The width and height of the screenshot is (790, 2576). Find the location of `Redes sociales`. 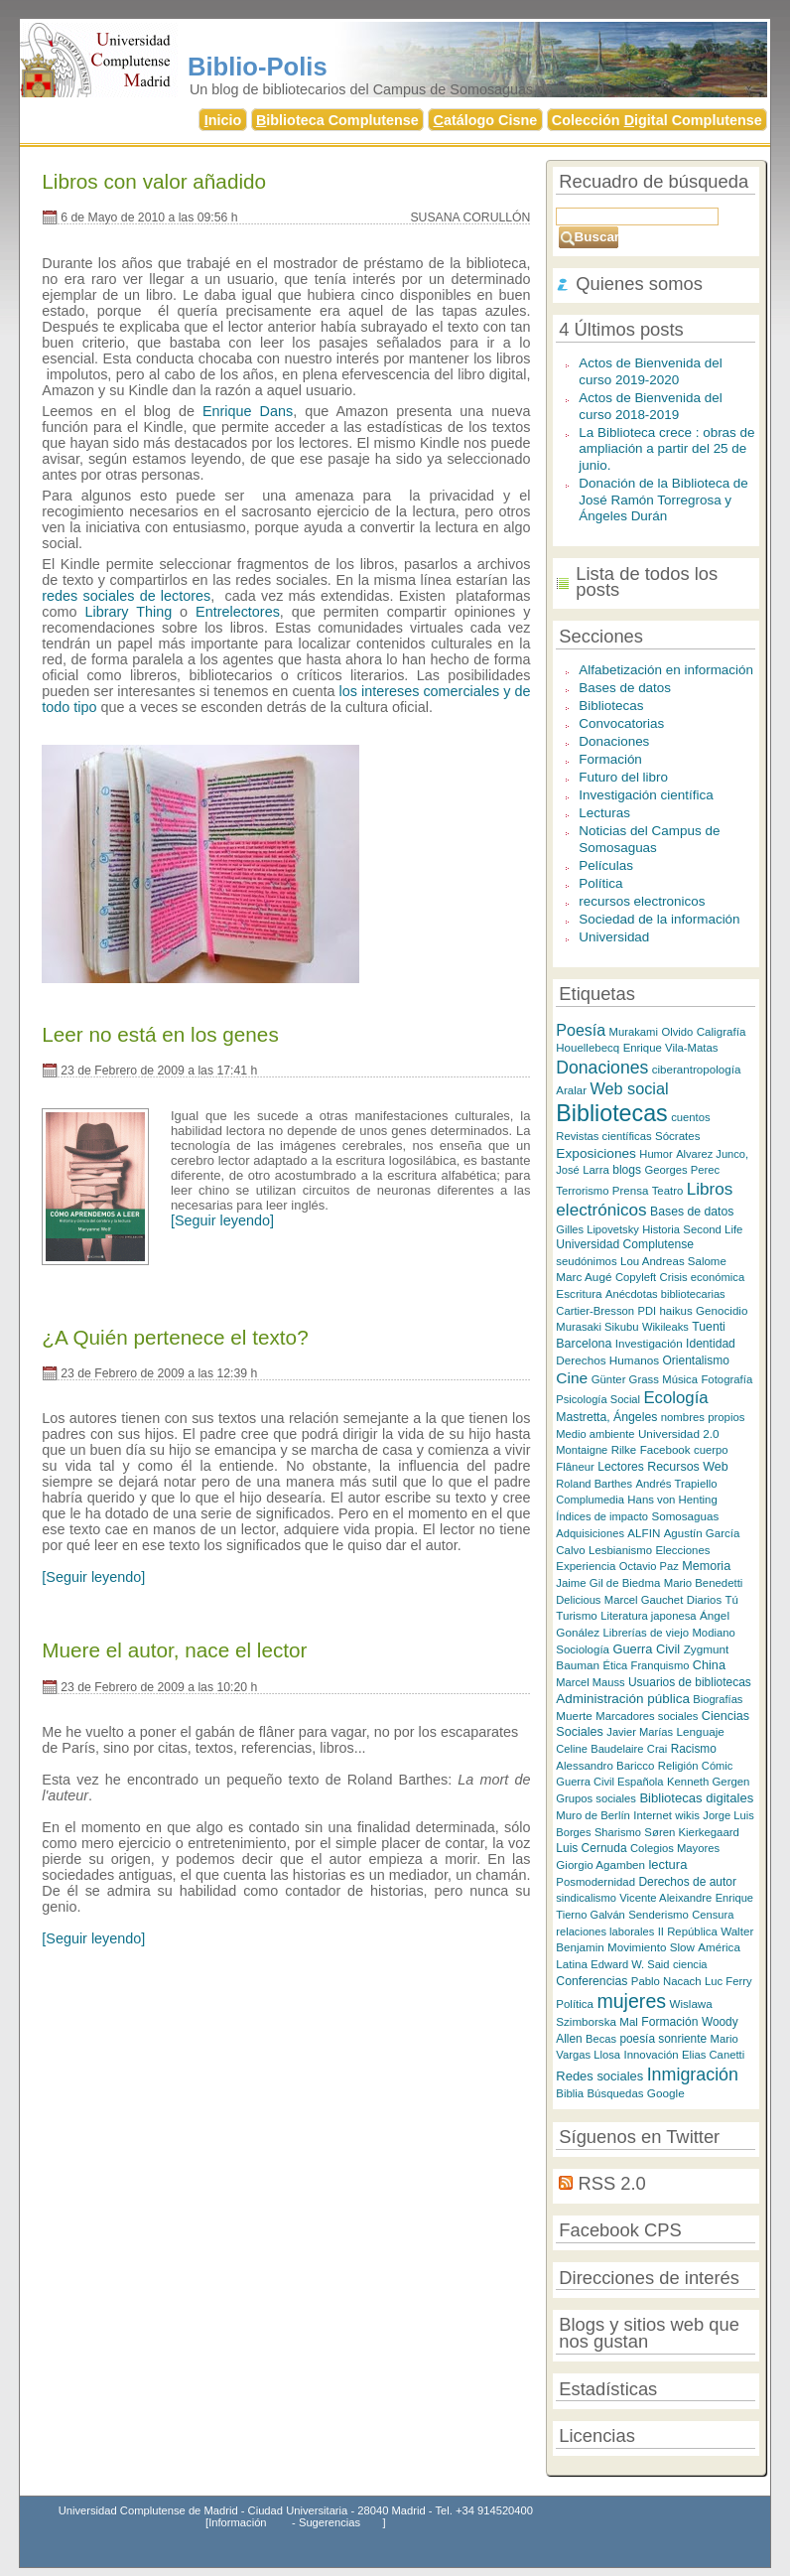

Redes sociales is located at coordinates (599, 2076).